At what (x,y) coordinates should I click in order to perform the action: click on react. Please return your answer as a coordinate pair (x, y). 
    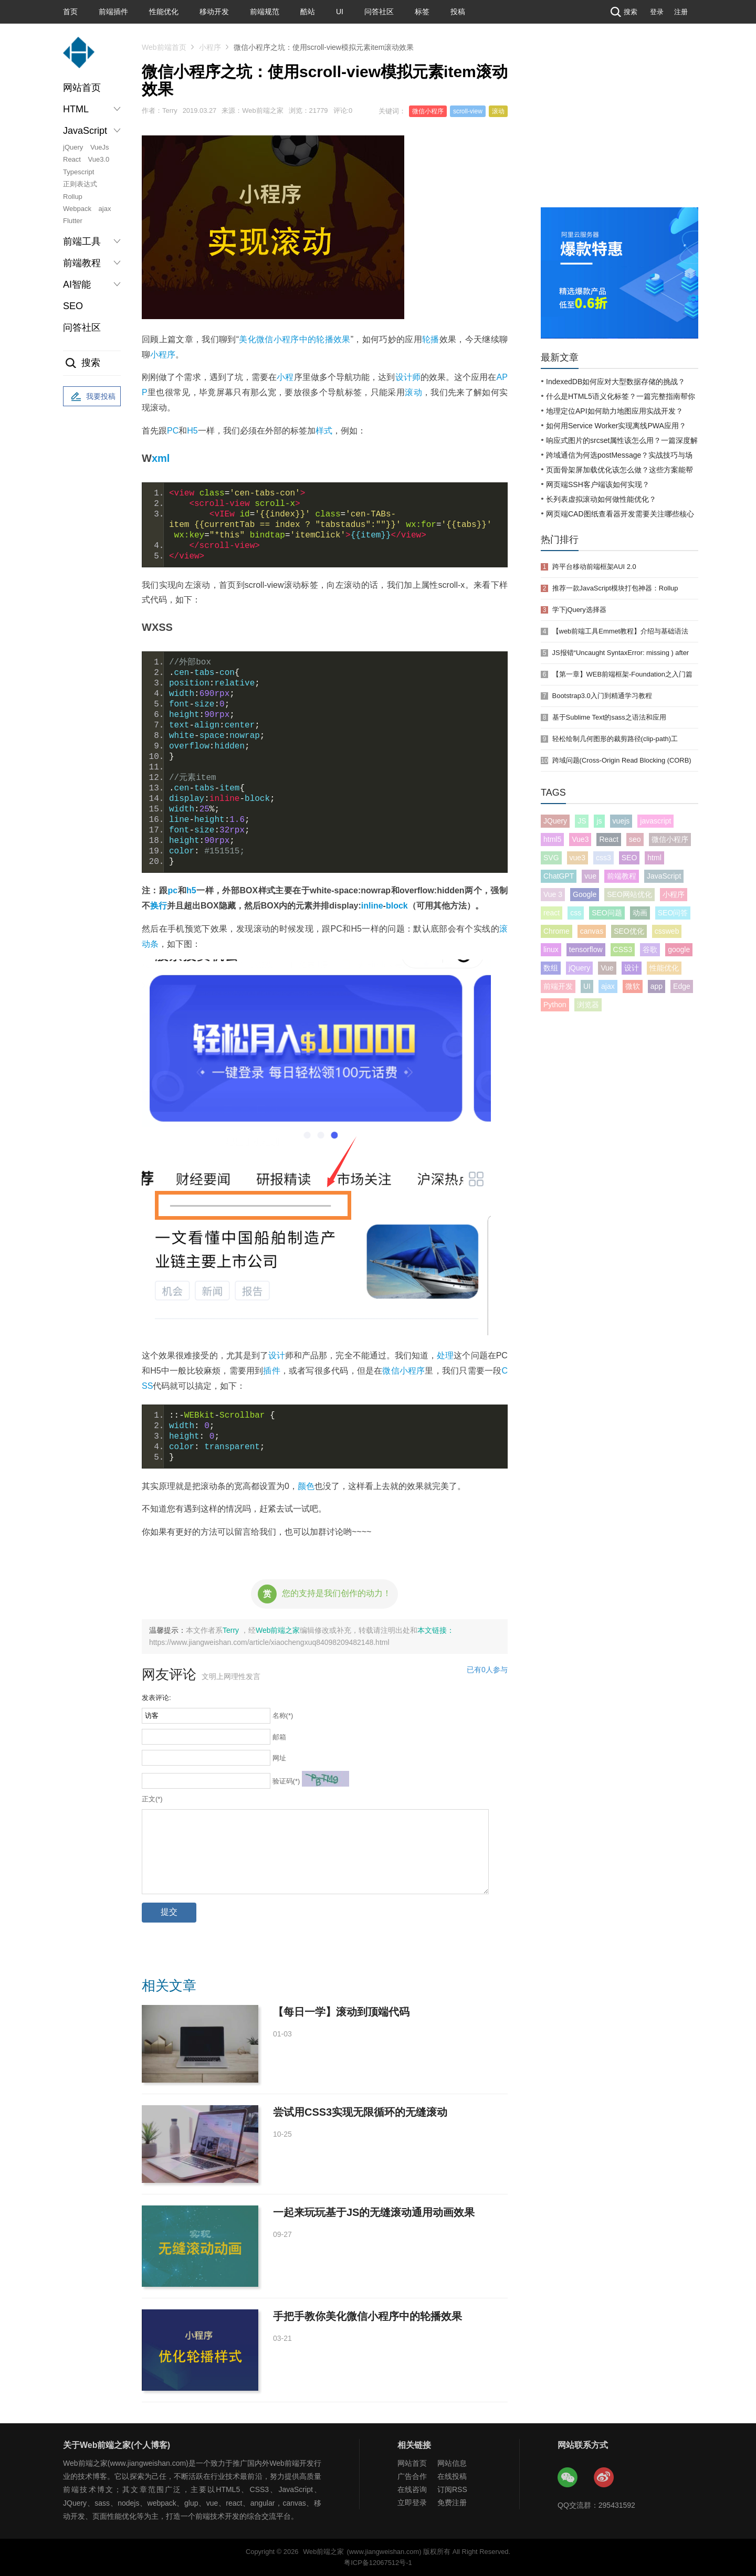
    Looking at the image, I should click on (551, 913).